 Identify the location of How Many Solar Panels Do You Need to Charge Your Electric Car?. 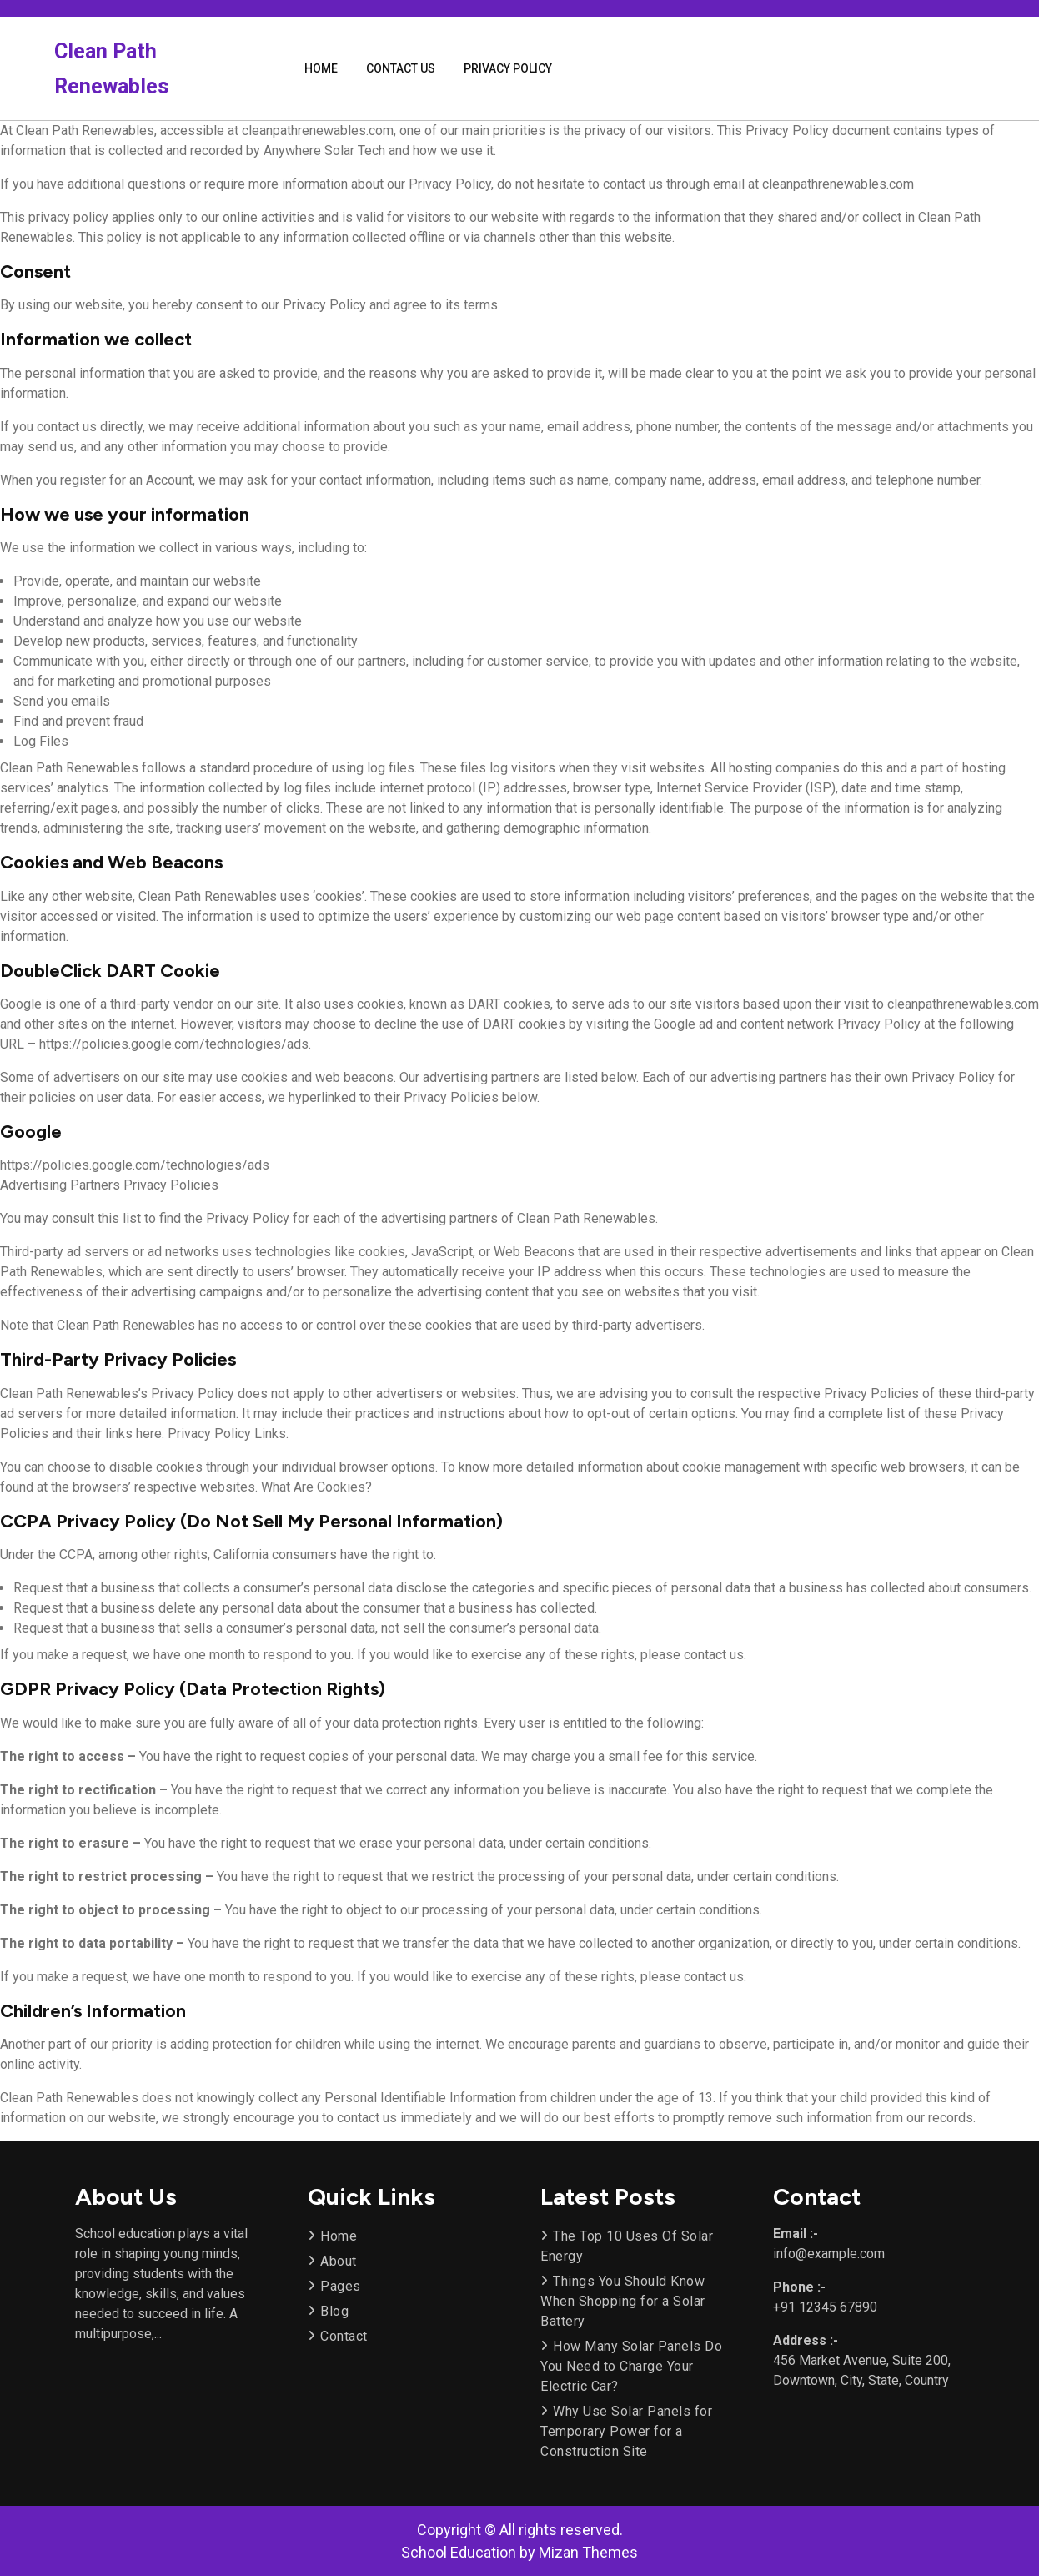
(631, 2366).